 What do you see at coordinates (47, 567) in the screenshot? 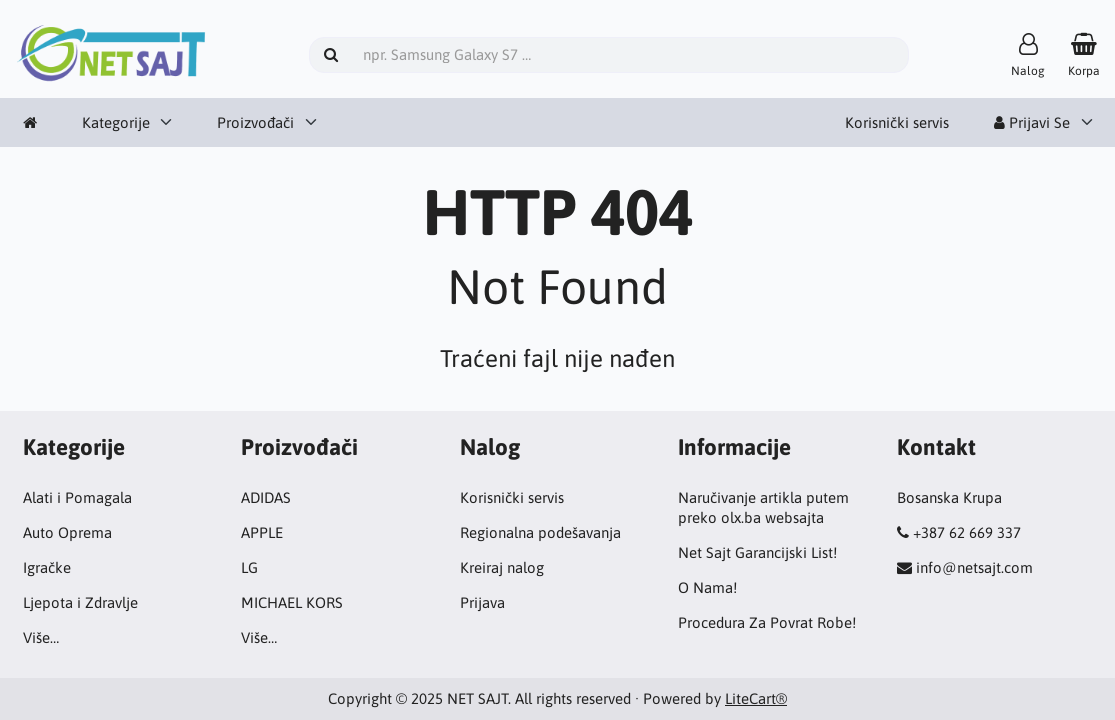
I see `Igračke` at bounding box center [47, 567].